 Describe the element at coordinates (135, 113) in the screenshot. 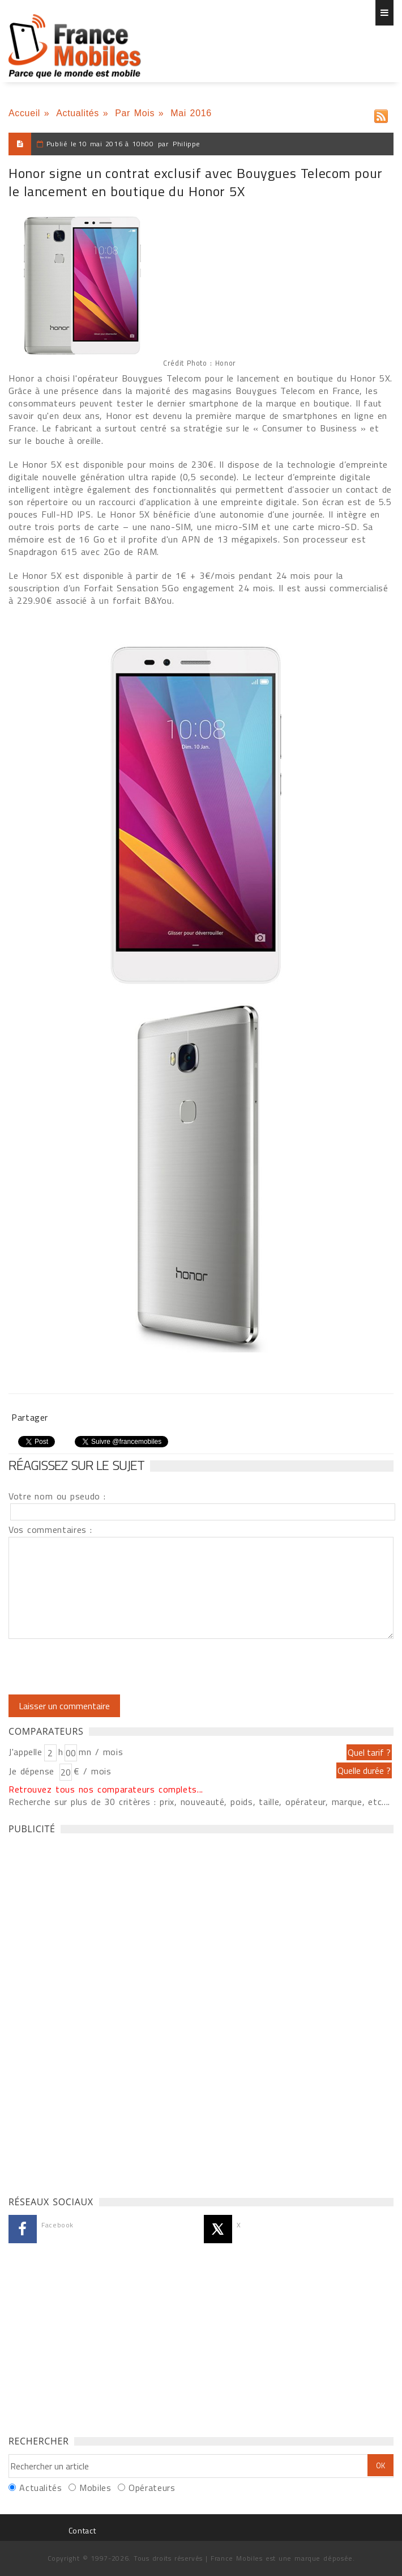

I see `Par Mois` at that location.